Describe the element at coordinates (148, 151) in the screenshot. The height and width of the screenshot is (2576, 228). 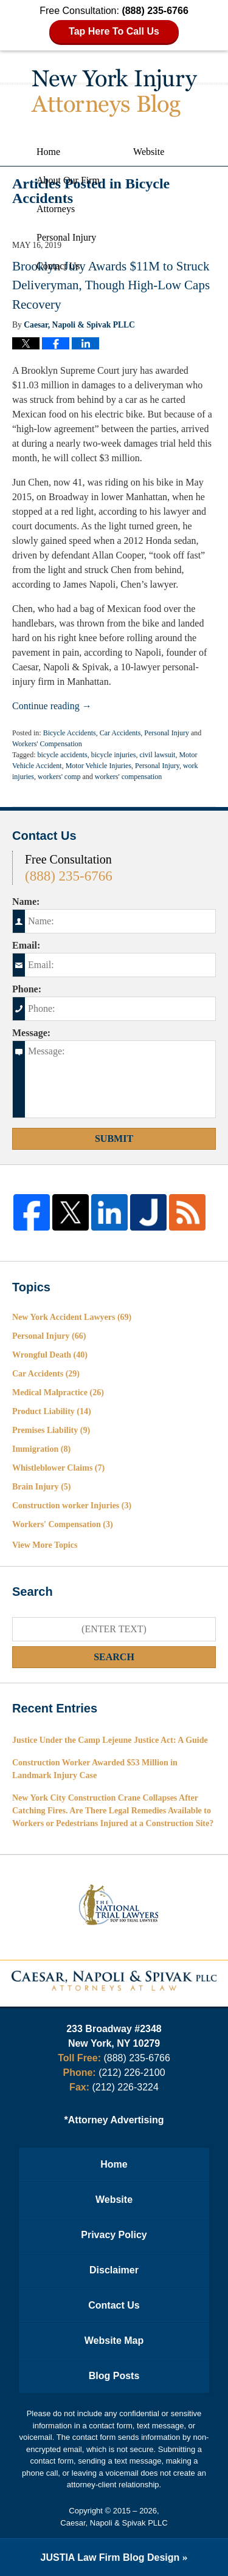
I see `Website` at that location.